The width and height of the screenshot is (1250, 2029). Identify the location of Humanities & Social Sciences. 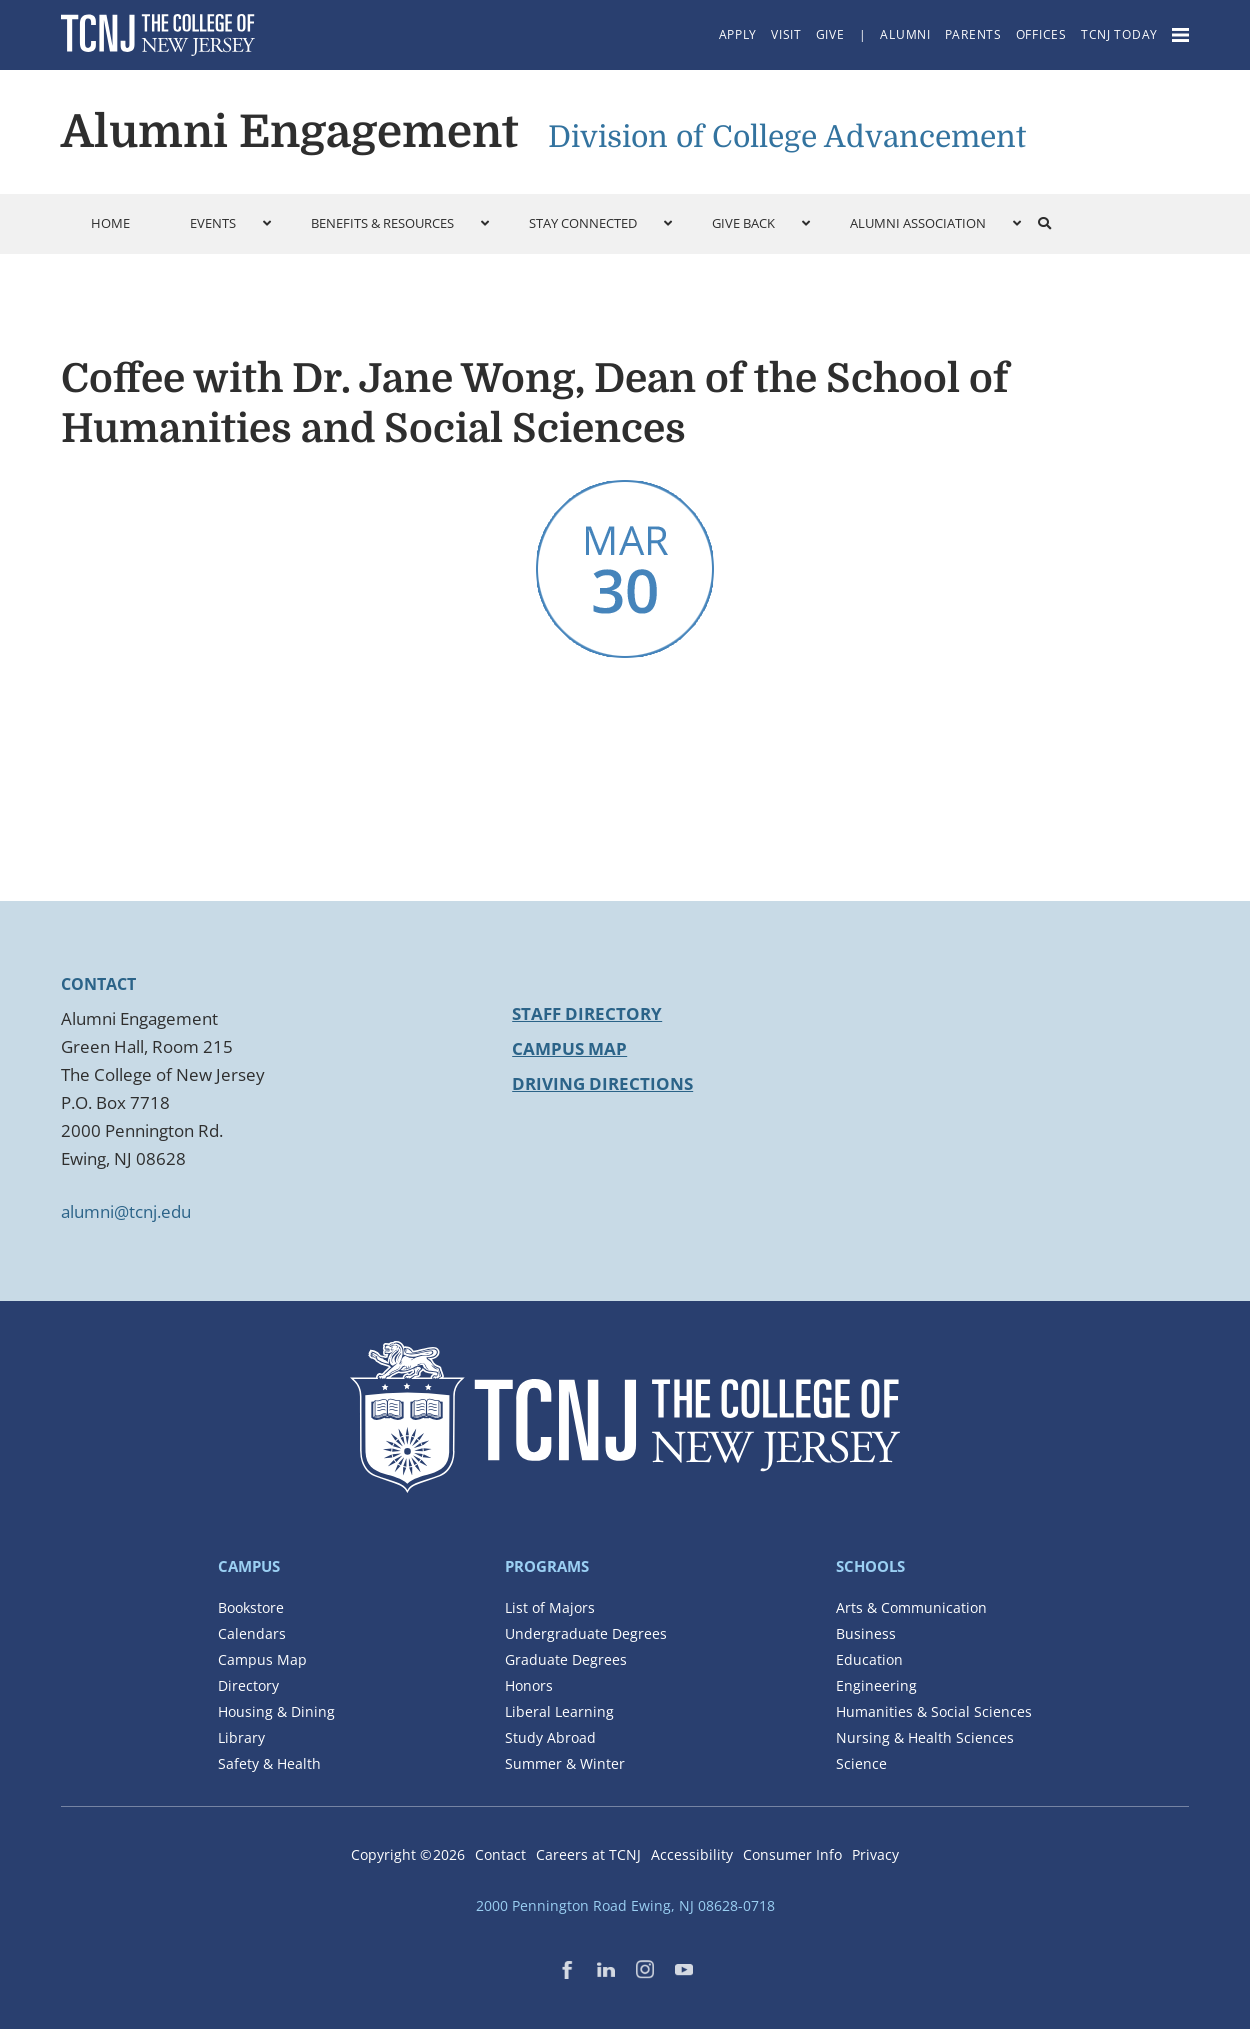
(934, 1711).